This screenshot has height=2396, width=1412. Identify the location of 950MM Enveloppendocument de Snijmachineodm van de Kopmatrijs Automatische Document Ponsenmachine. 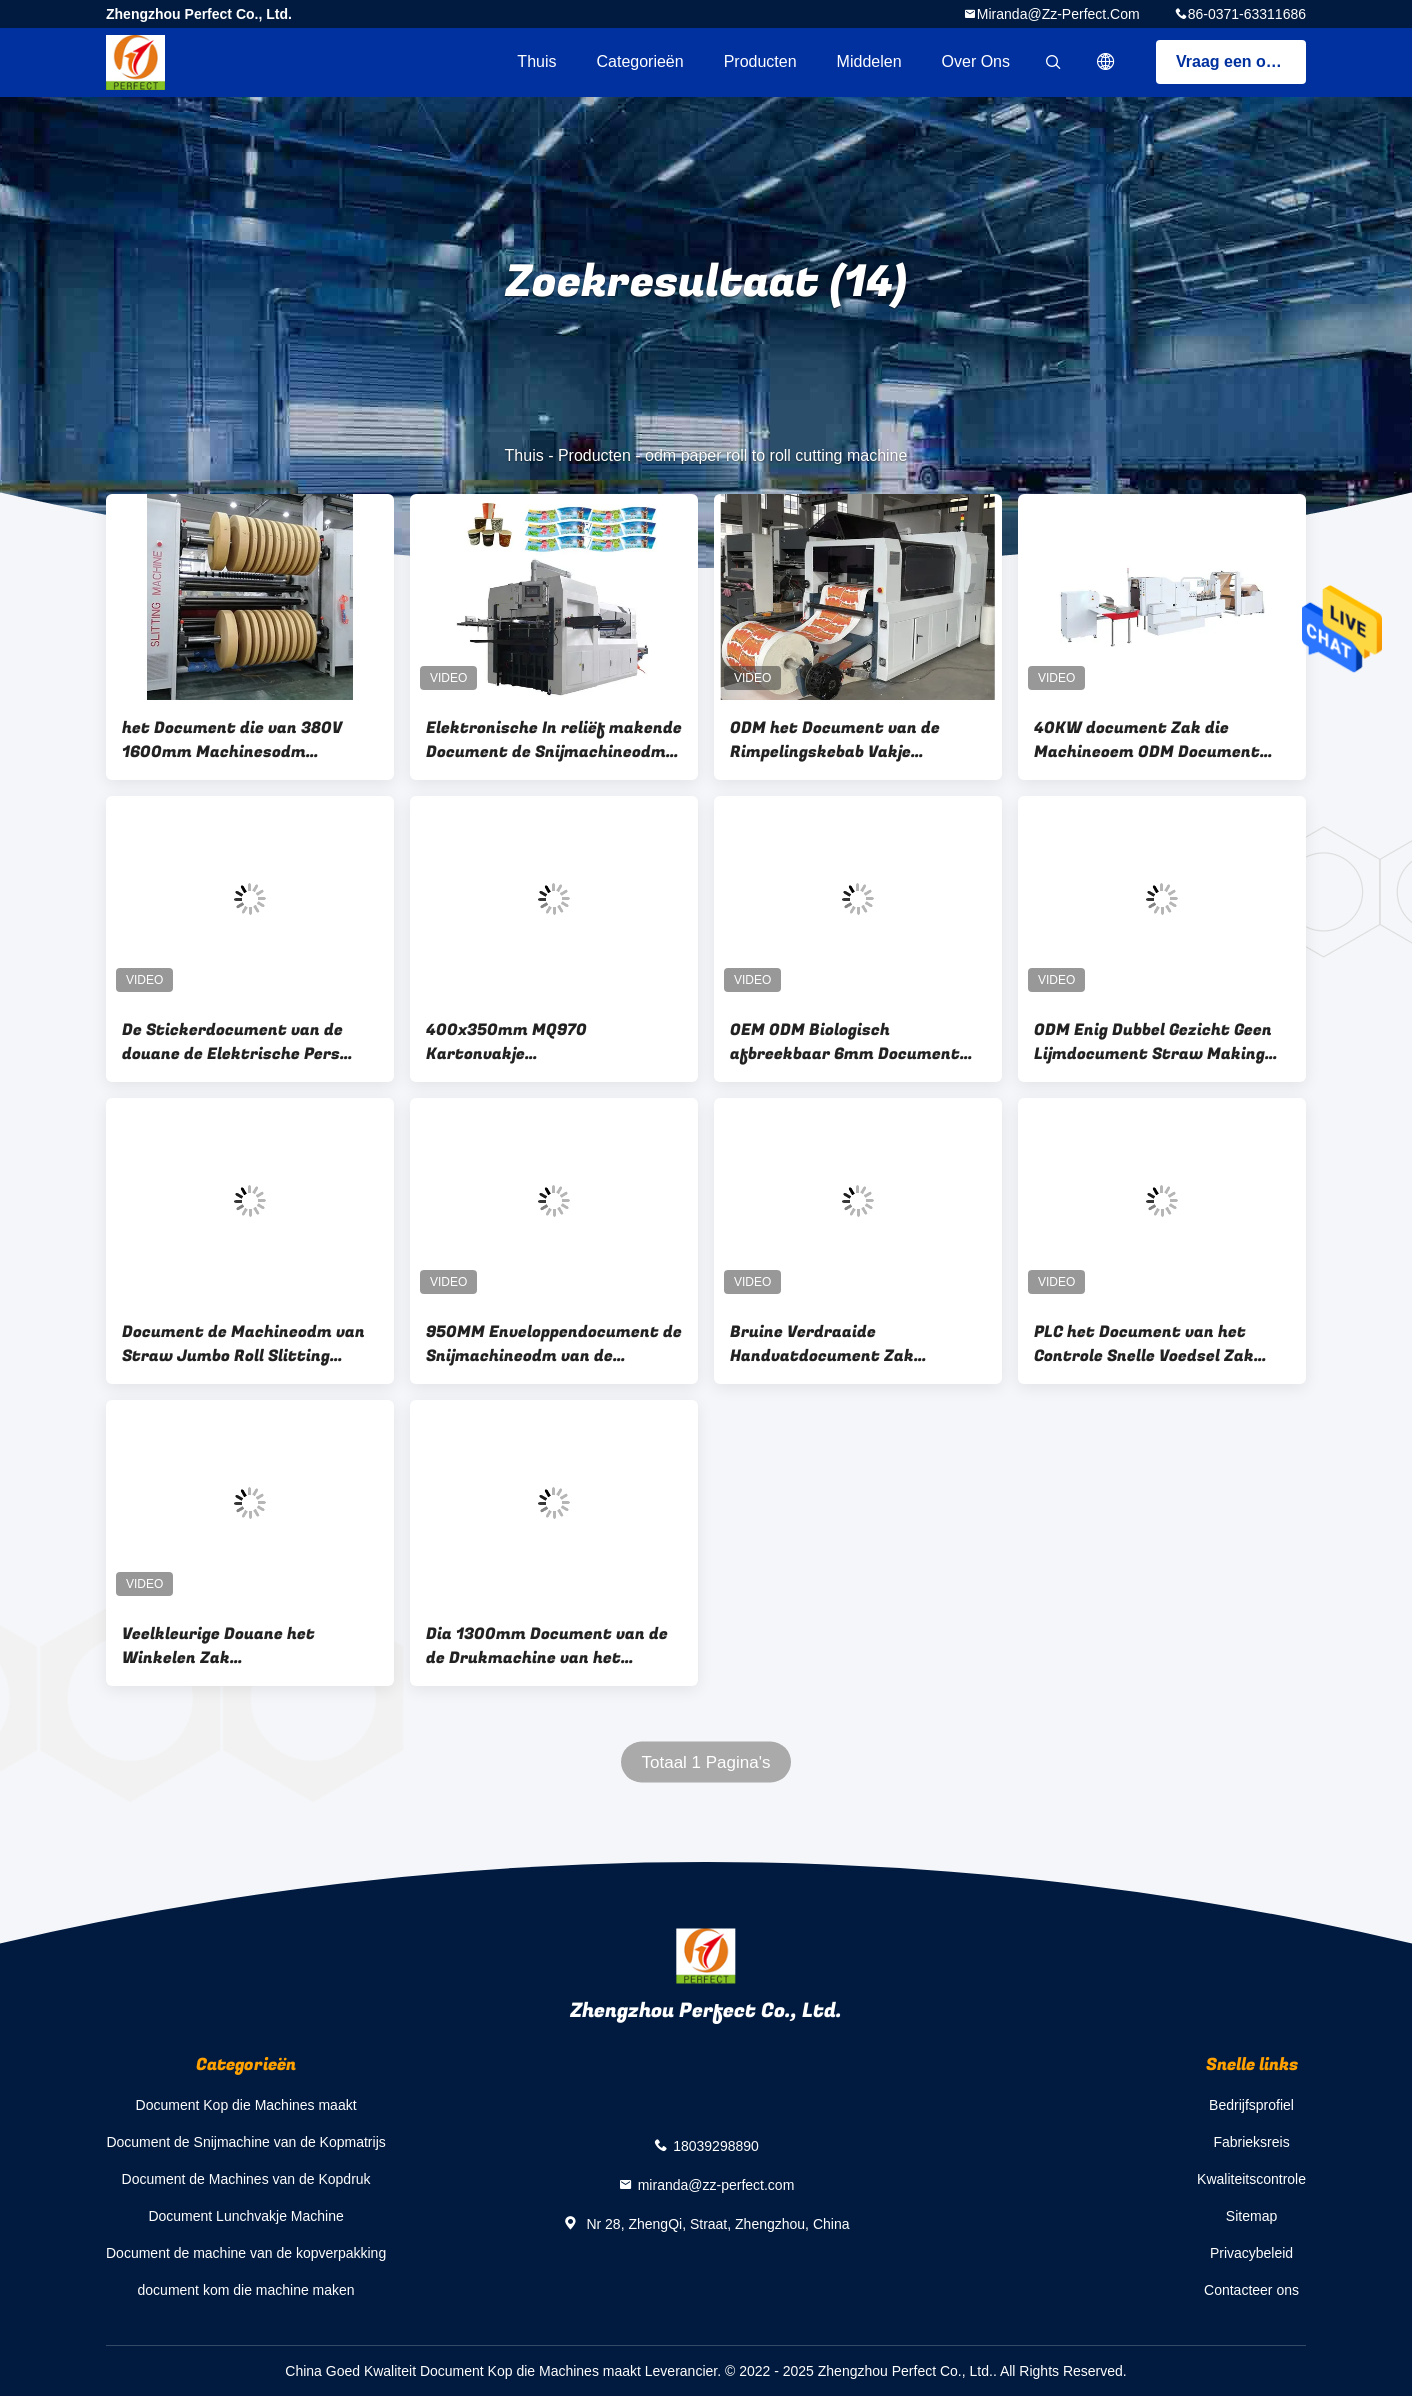
(554, 1344).